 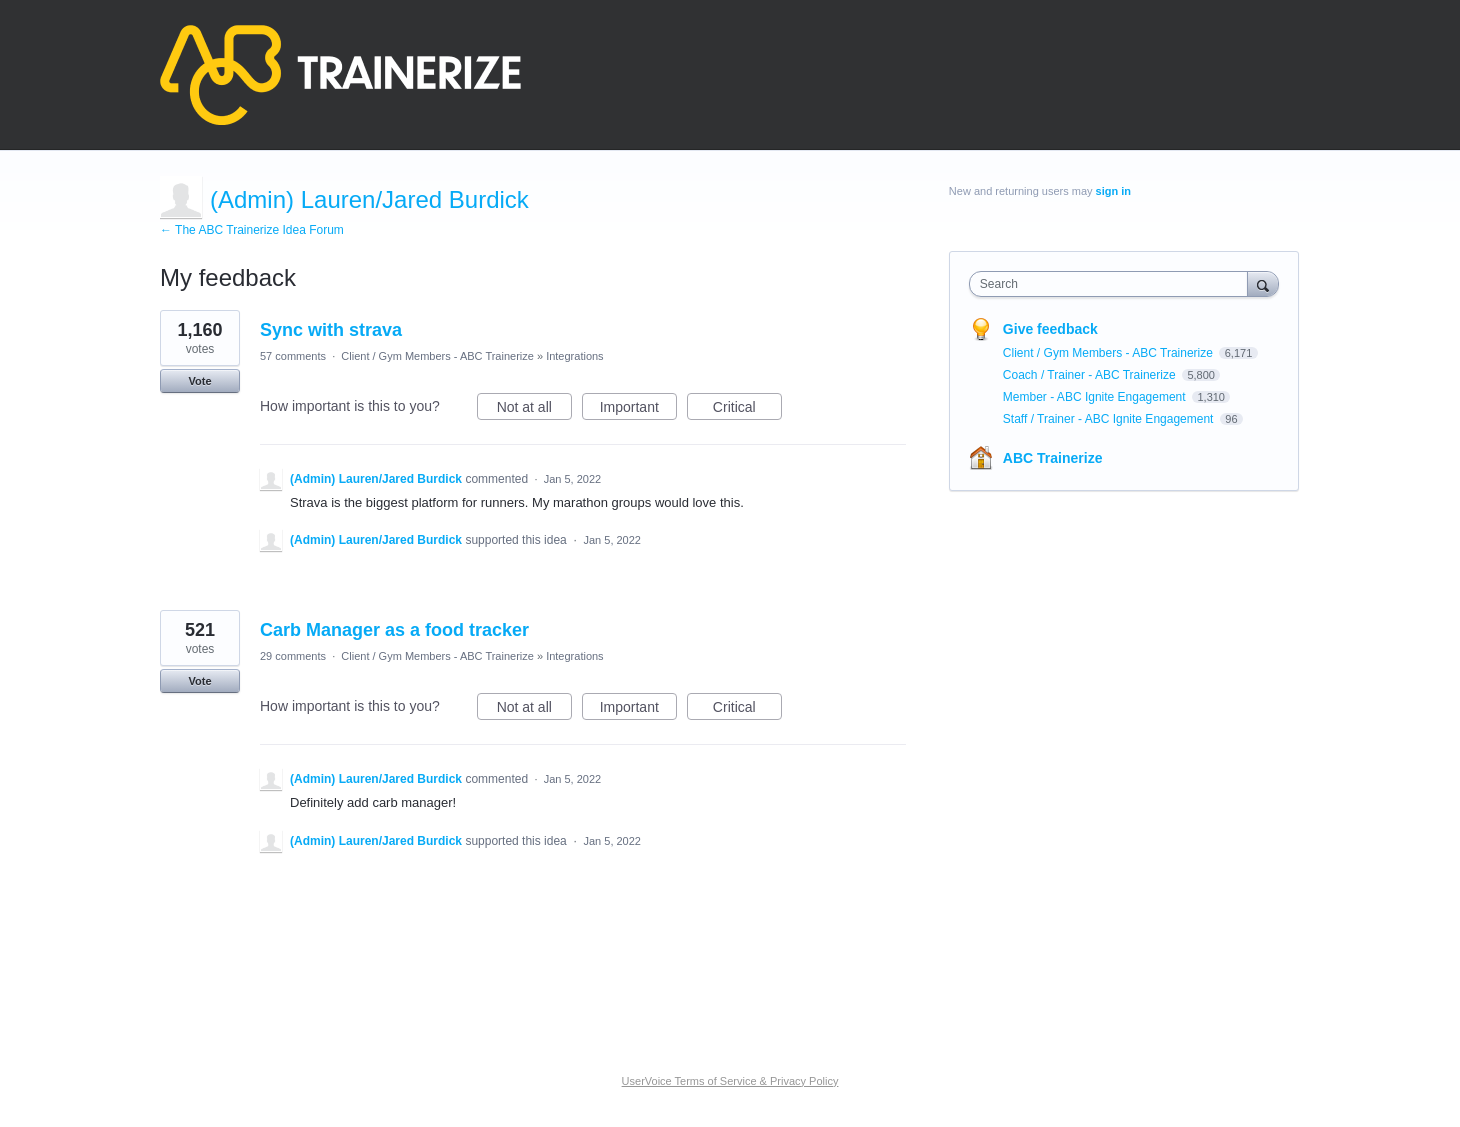 I want to click on Carb Manager as a food tracker, so click(x=394, y=630).